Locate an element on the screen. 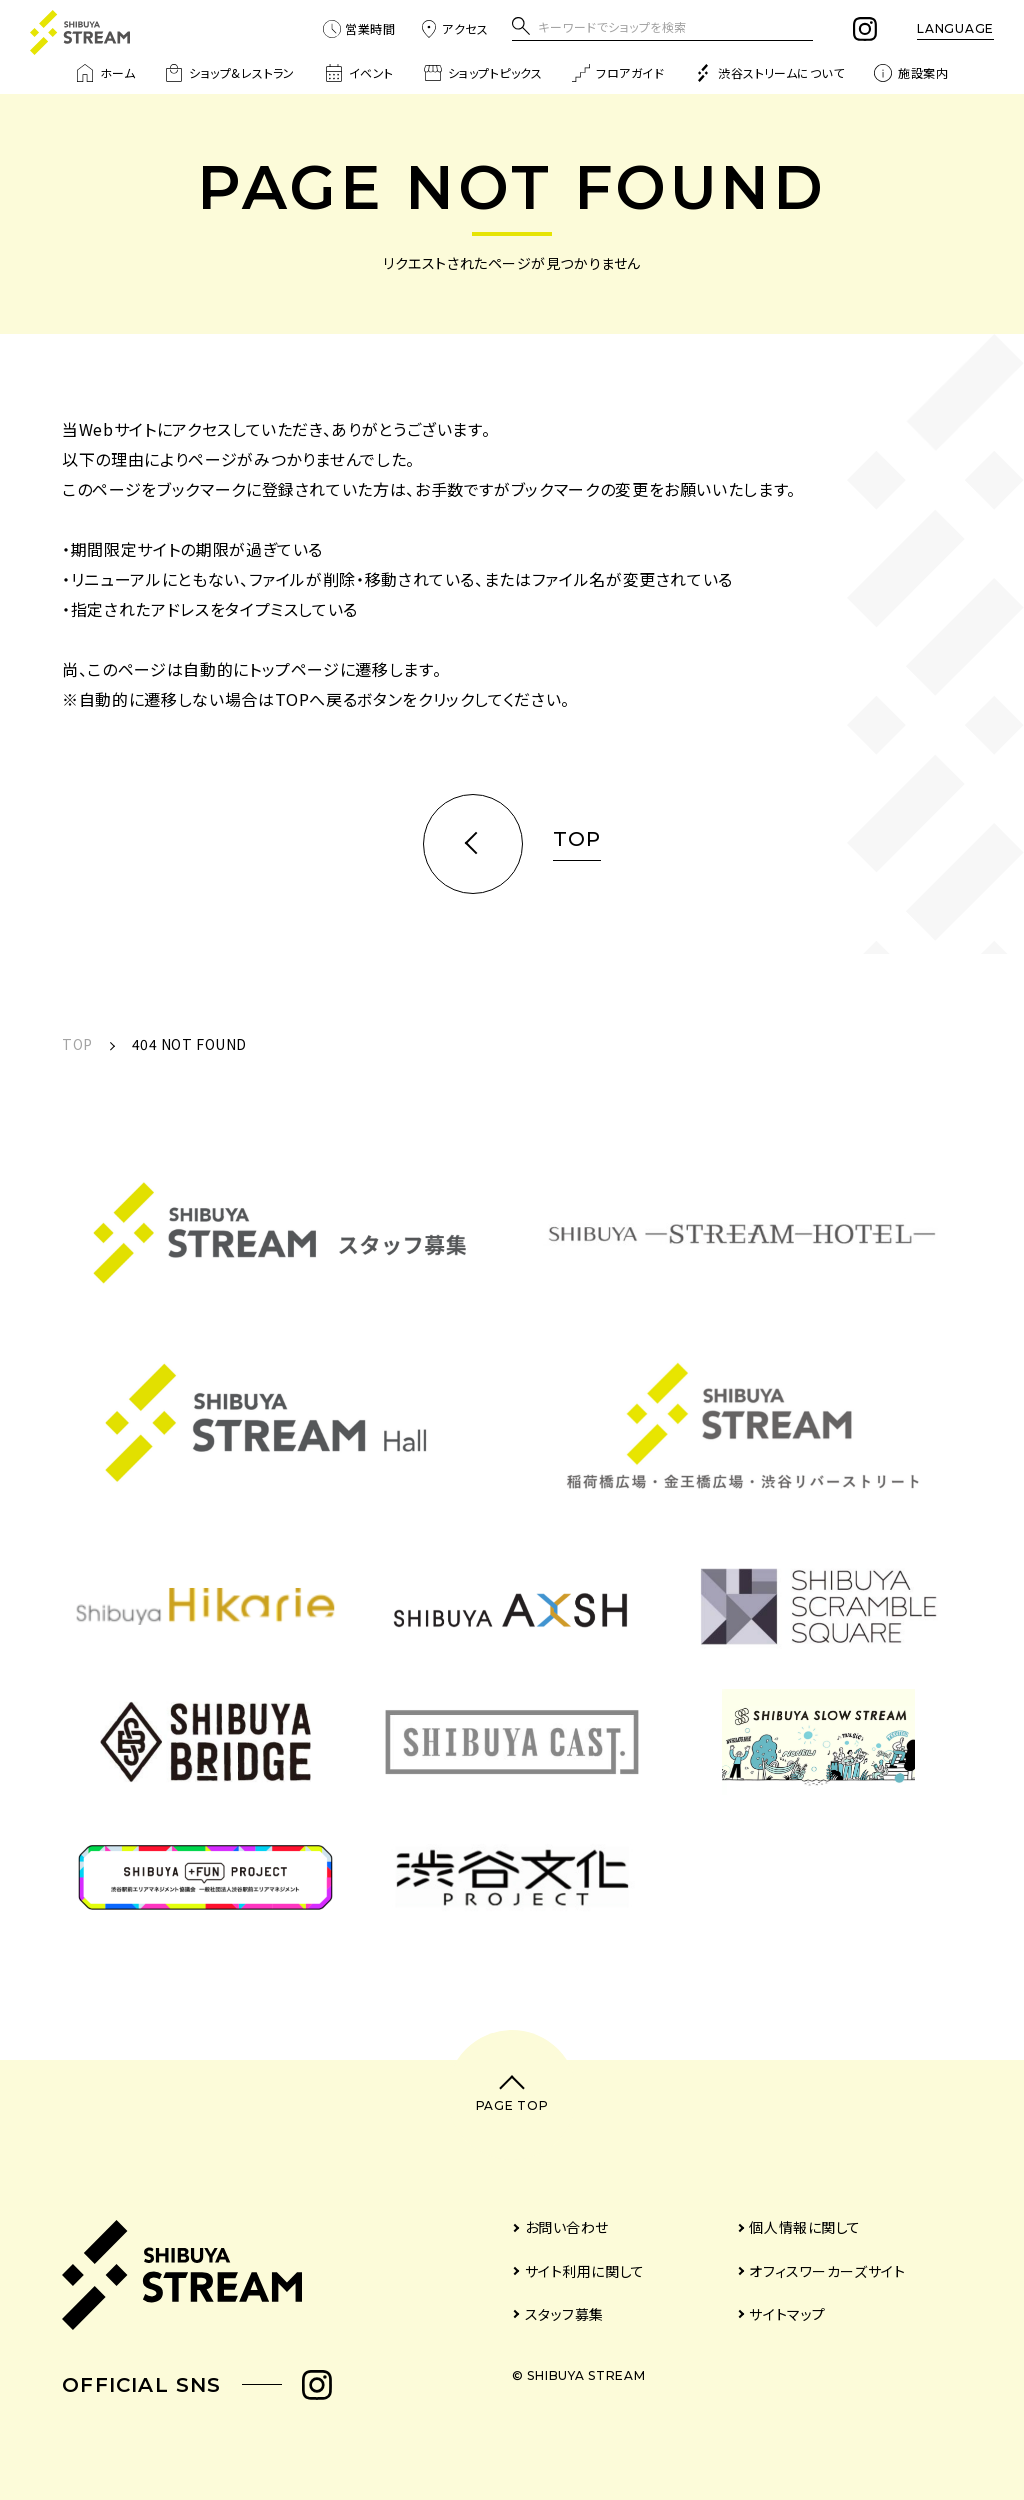  オフィスワーカーズサイト is located at coordinates (827, 2271).